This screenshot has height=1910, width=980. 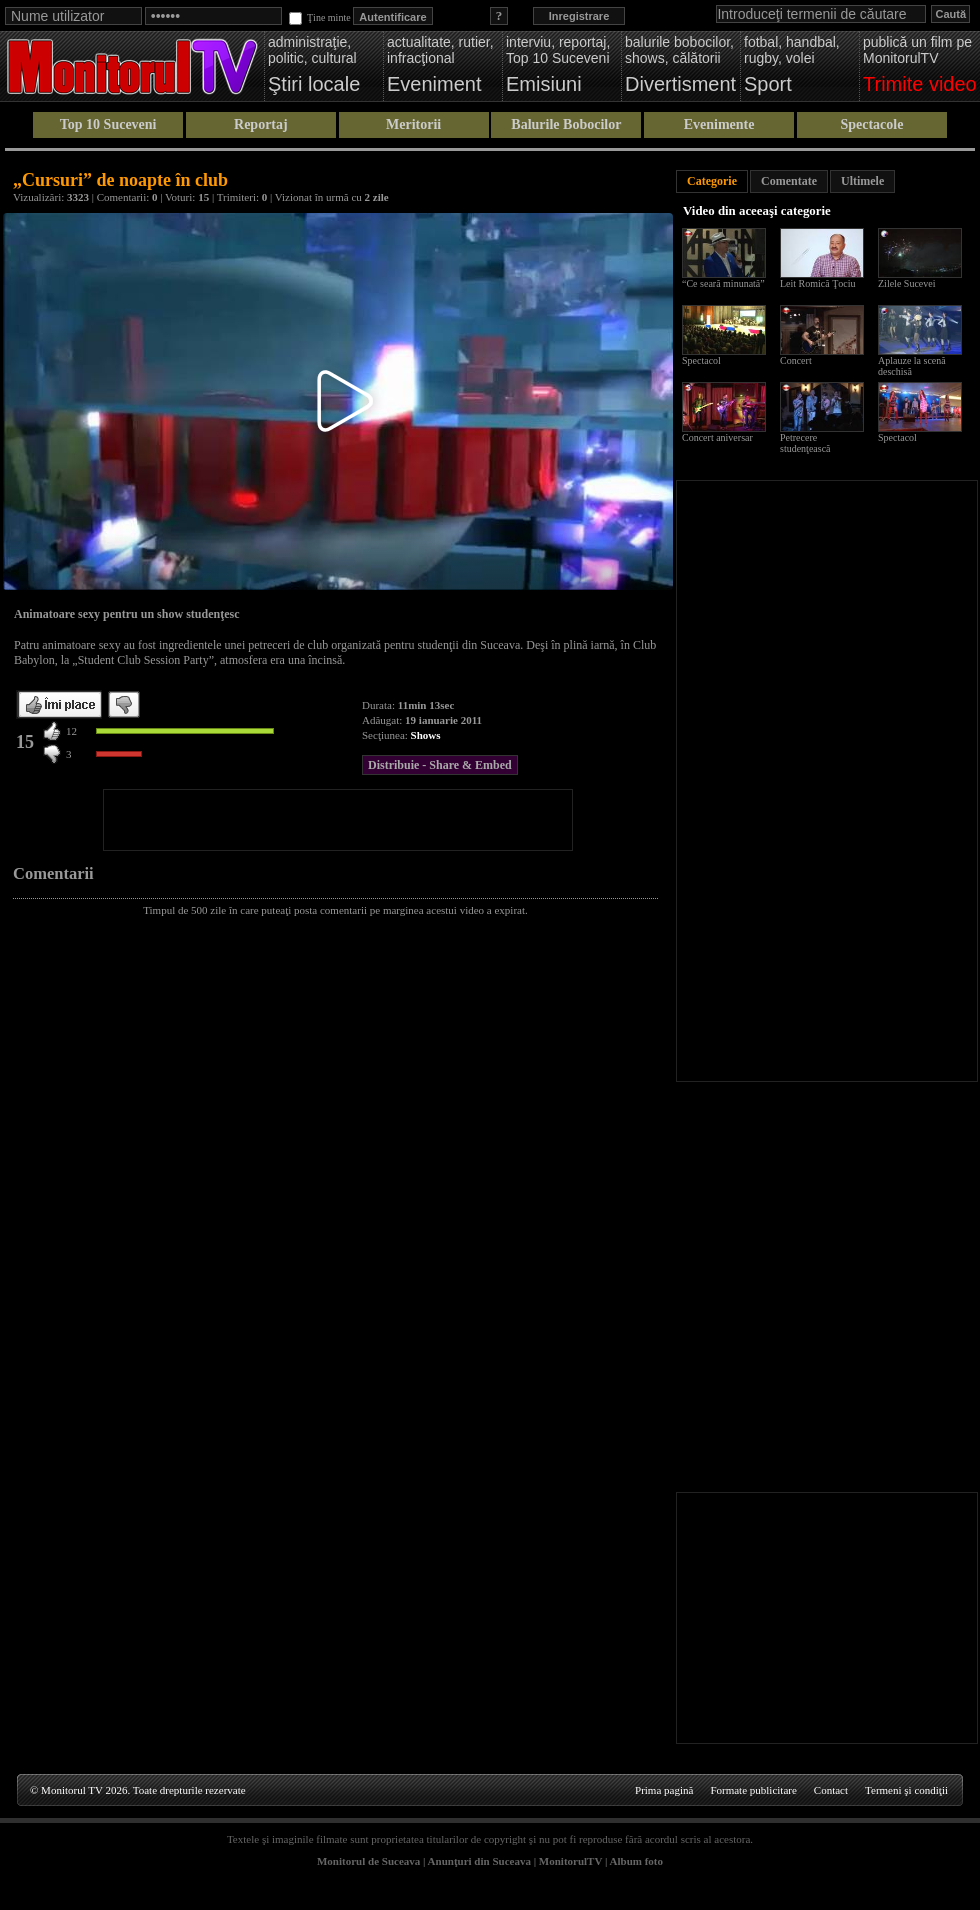 I want to click on Anunţuri din Suceava, so click(x=479, y=1861).